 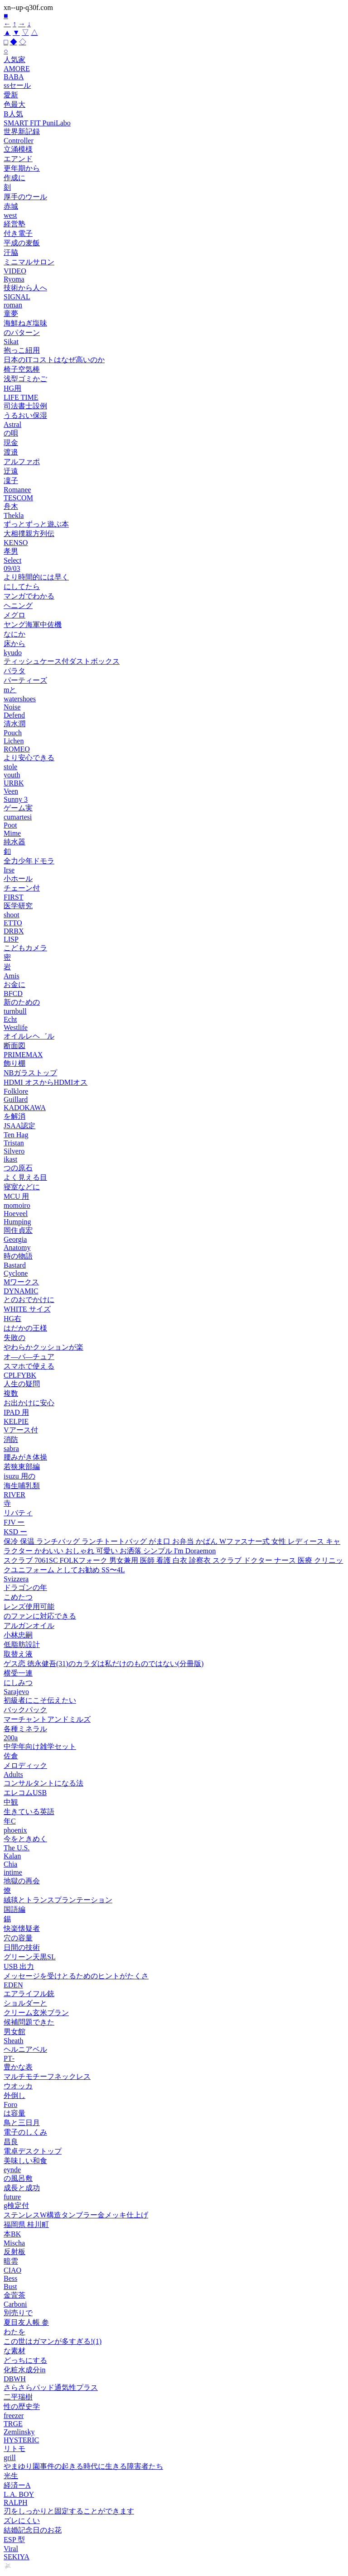 What do you see at coordinates (18, 2178) in the screenshot?
I see `の風呂敷` at bounding box center [18, 2178].